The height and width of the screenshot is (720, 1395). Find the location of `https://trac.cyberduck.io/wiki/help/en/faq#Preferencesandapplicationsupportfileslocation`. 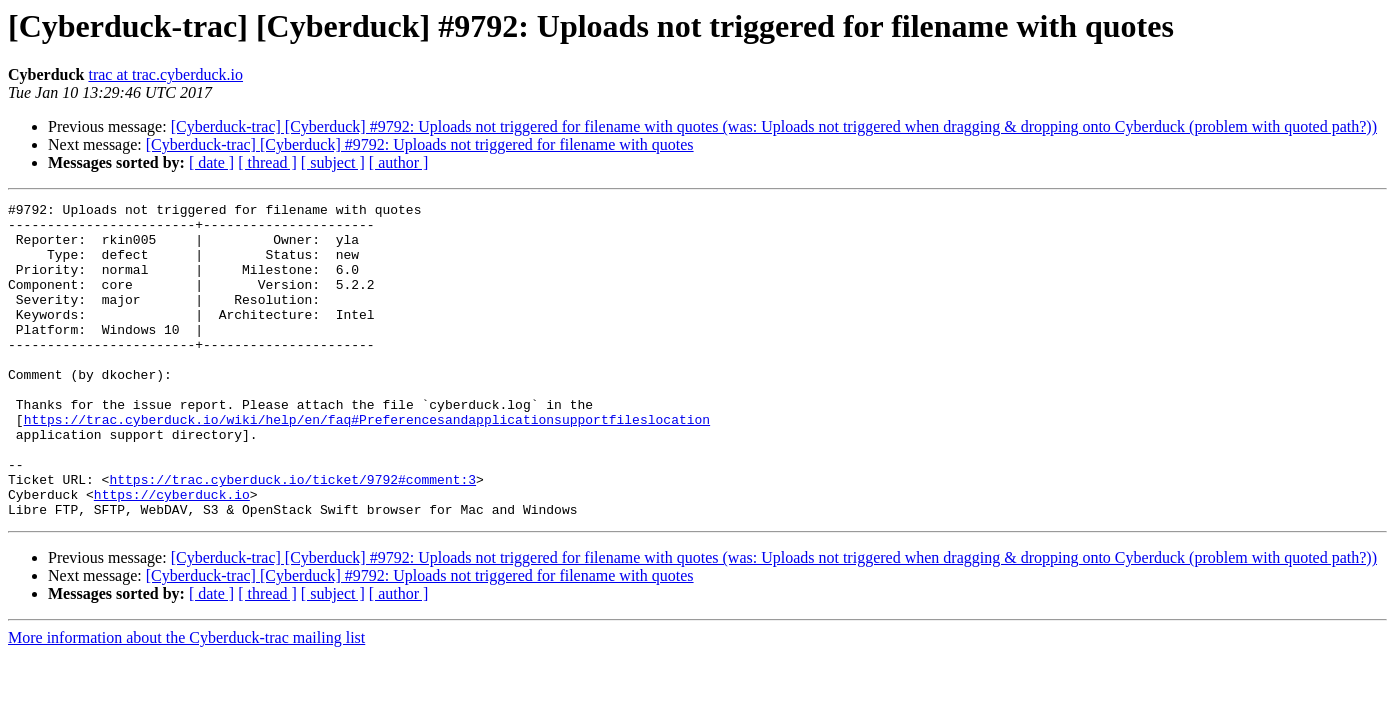

https://trac.cyberduck.io/wiki/help/en/faq#Preferencesandapplicationsupportfileslocation is located at coordinates (367, 464).